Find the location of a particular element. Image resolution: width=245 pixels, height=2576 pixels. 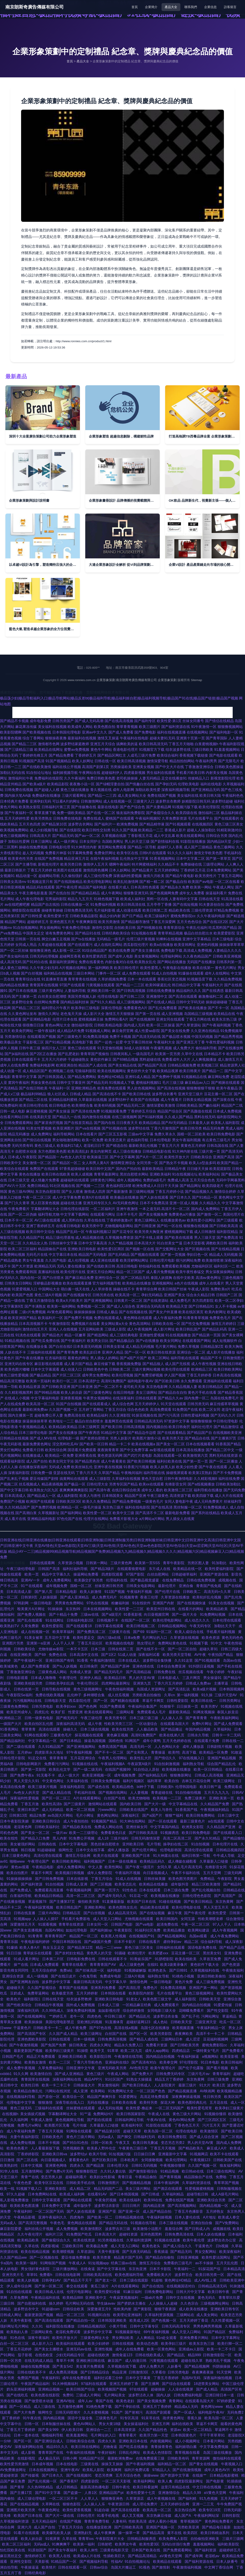

福利在线欧美 is located at coordinates (183, 2424).